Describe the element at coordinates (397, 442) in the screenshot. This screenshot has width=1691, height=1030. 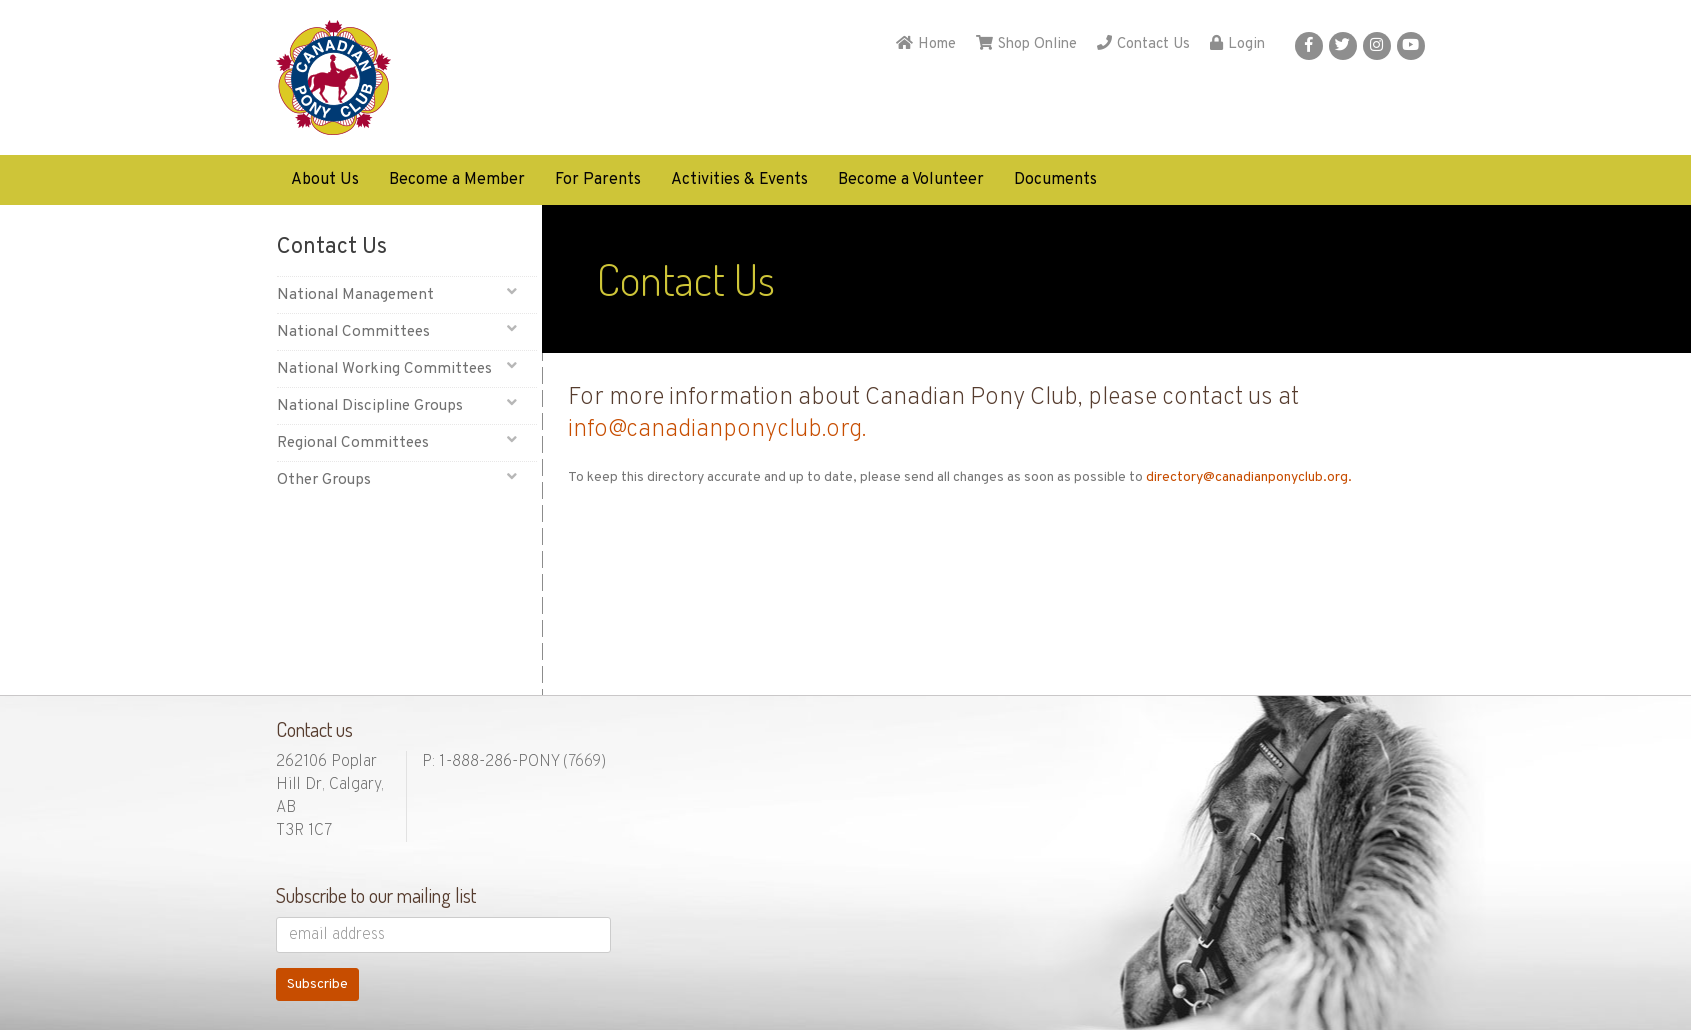
I see `Regional Committees [button]` at that location.